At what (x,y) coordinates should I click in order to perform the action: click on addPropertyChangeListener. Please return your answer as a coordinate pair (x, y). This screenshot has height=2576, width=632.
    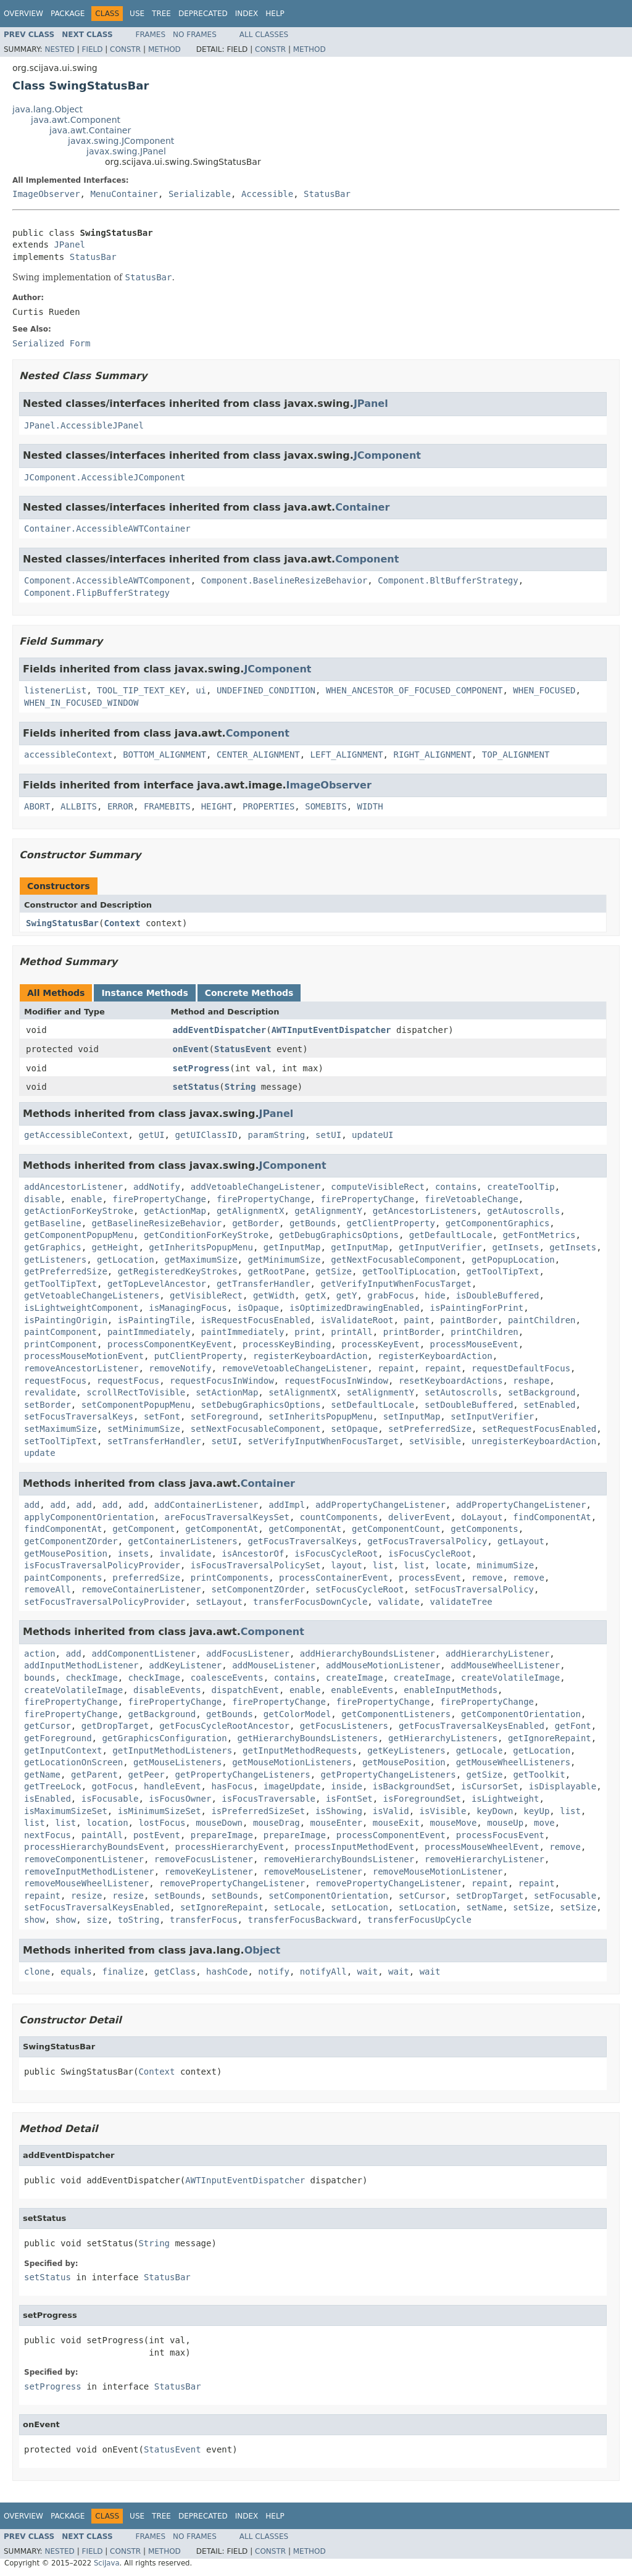
    Looking at the image, I should click on (380, 1505).